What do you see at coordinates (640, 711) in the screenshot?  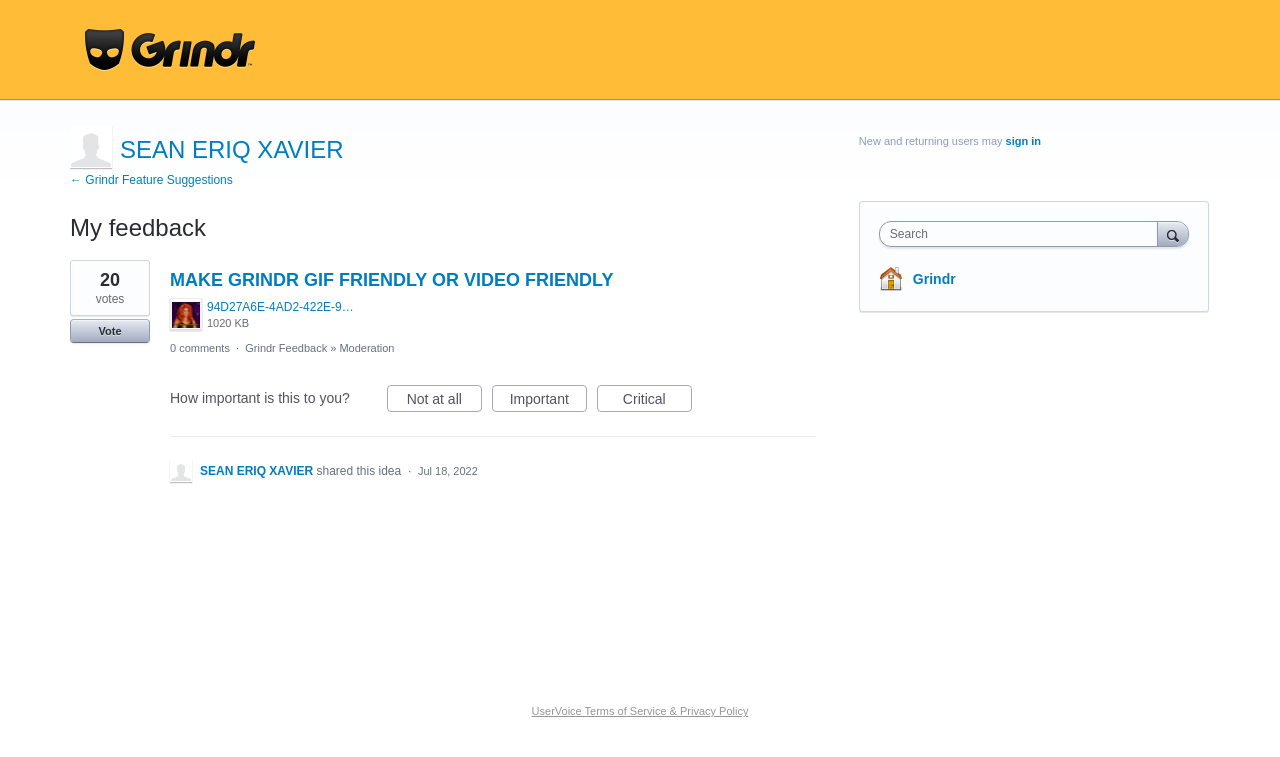 I see `UserVoice Terms of Service & Privacy Policy` at bounding box center [640, 711].